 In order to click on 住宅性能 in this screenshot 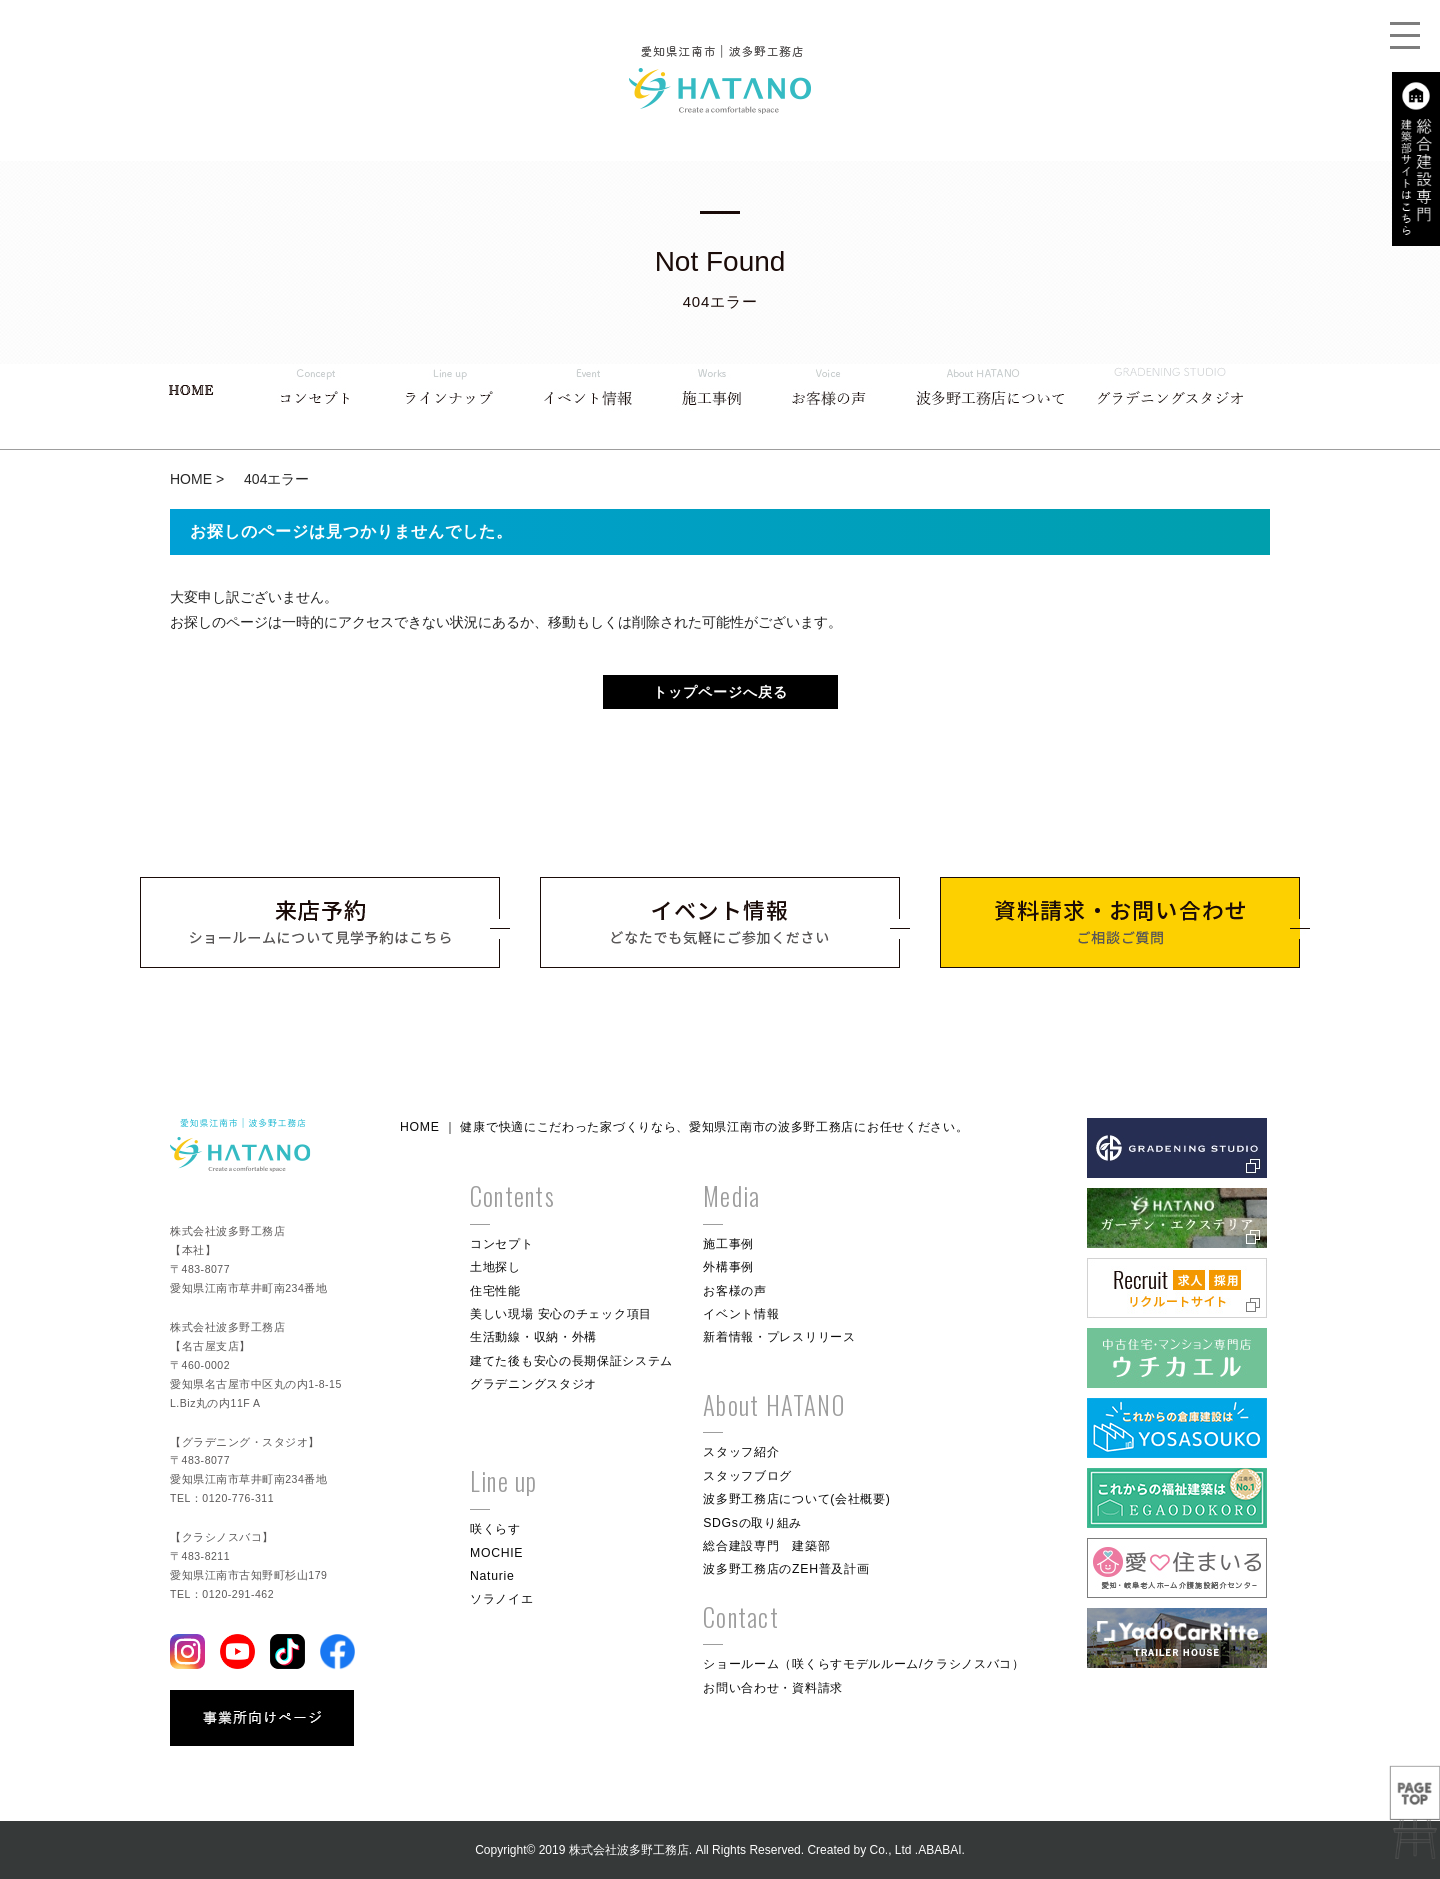, I will do `click(495, 1291)`.